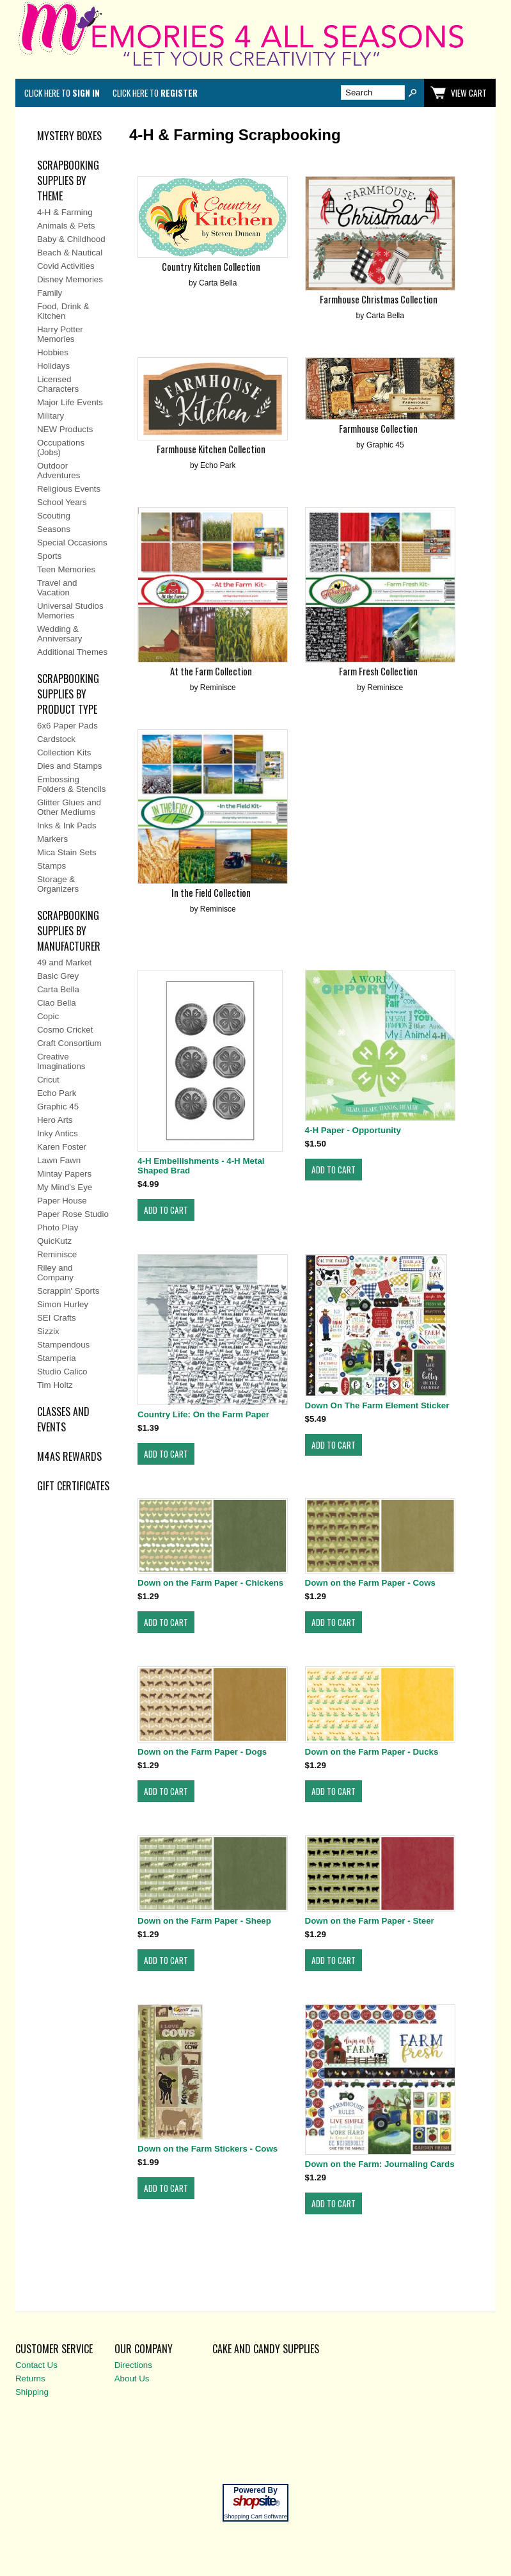  I want to click on Powered By, so click(255, 2490).